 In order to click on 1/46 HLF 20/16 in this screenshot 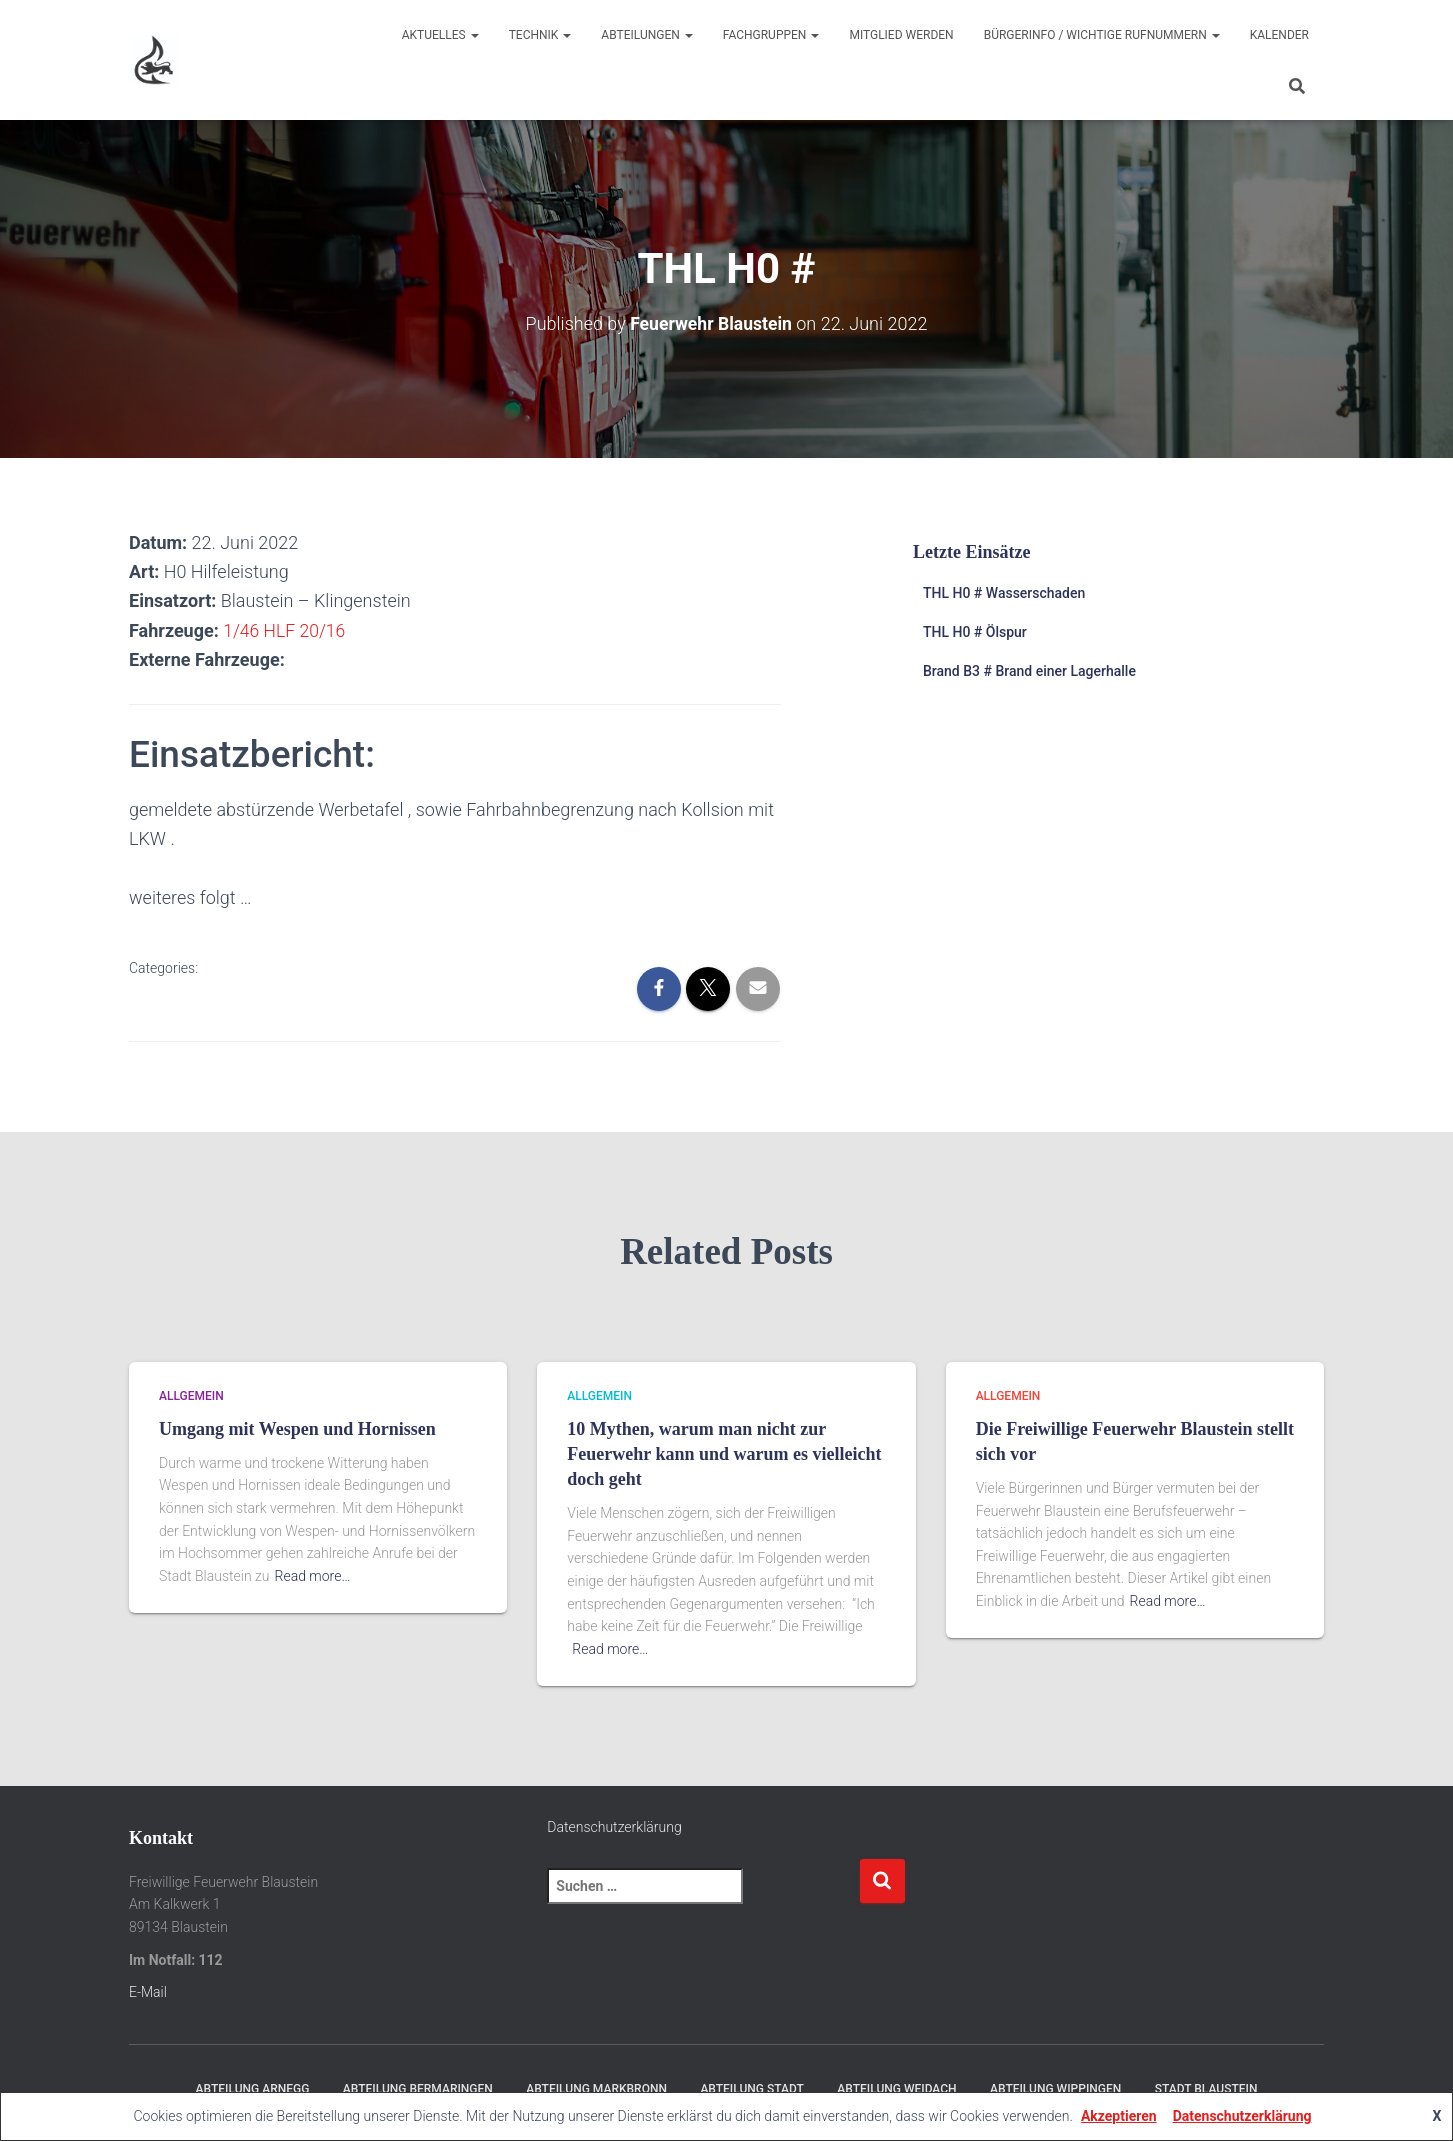, I will do `click(285, 629)`.